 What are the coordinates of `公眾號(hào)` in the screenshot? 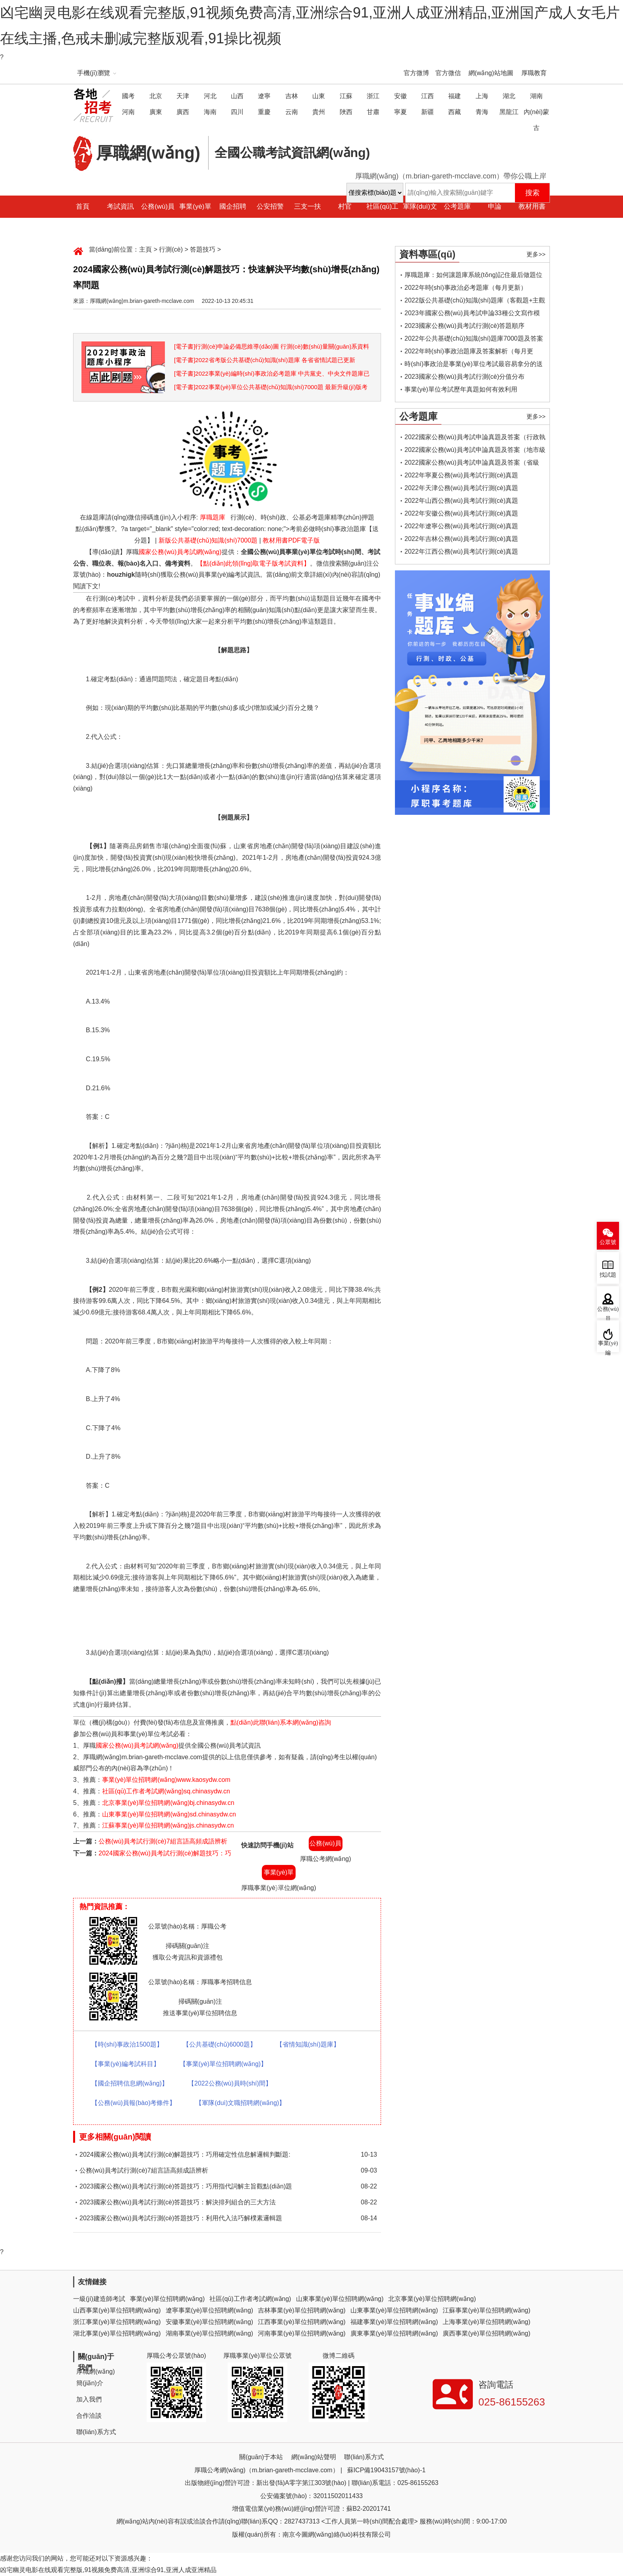 It's located at (608, 1244).